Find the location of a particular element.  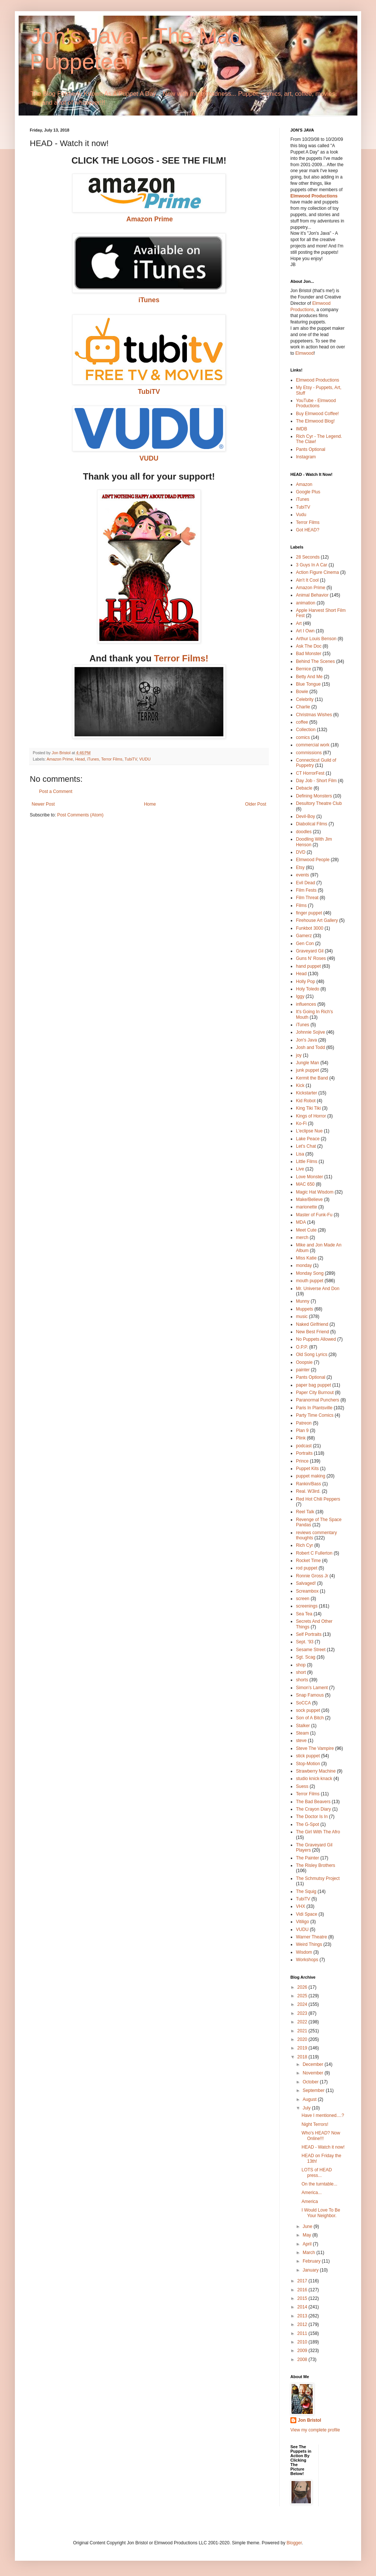

Strawberry Machine is located at coordinates (316, 1771).